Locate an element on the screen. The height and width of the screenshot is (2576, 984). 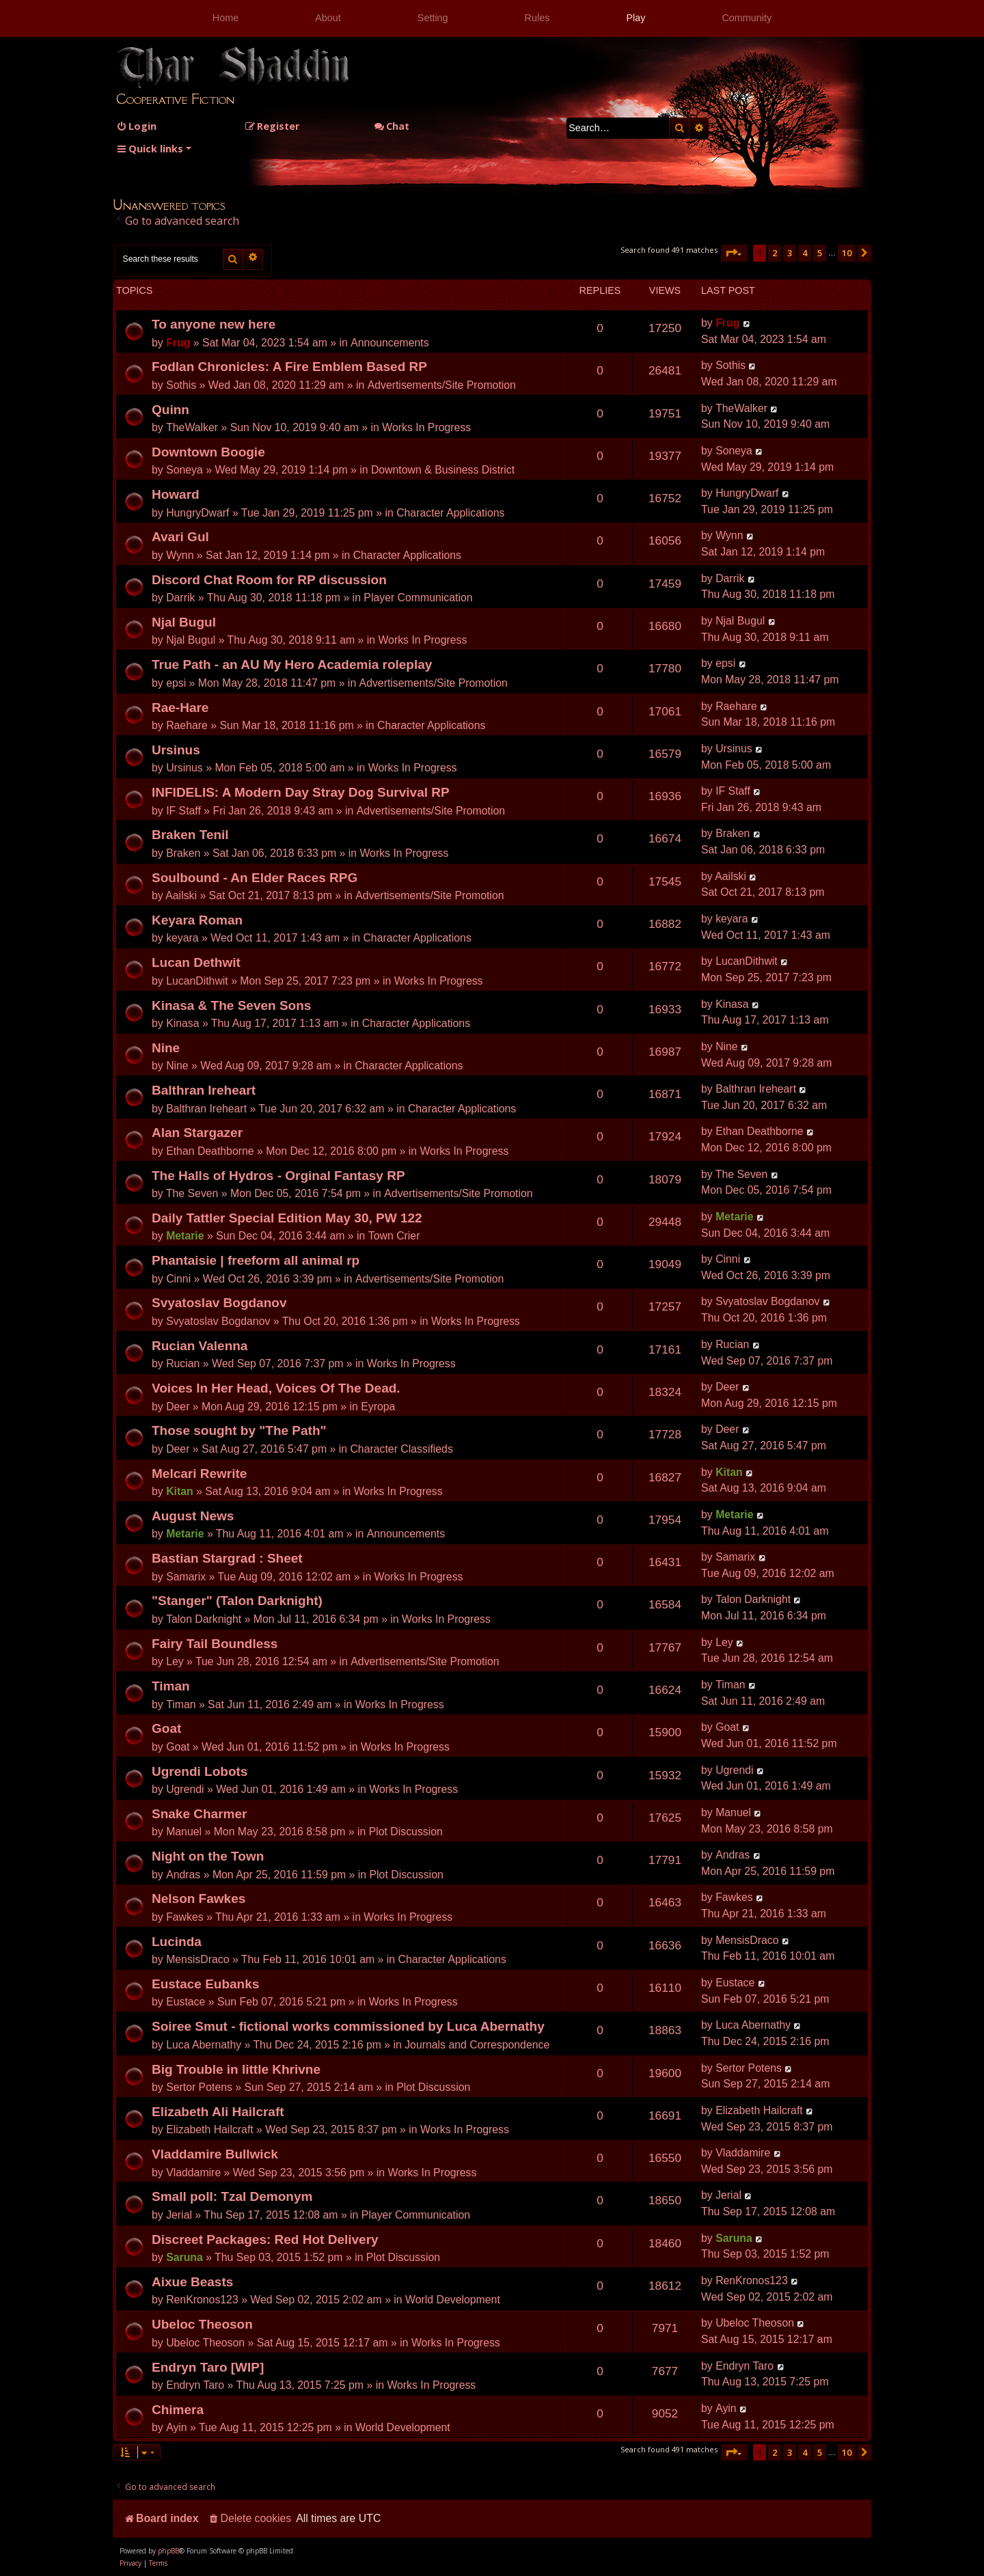
Chat is located at coordinates (391, 126).